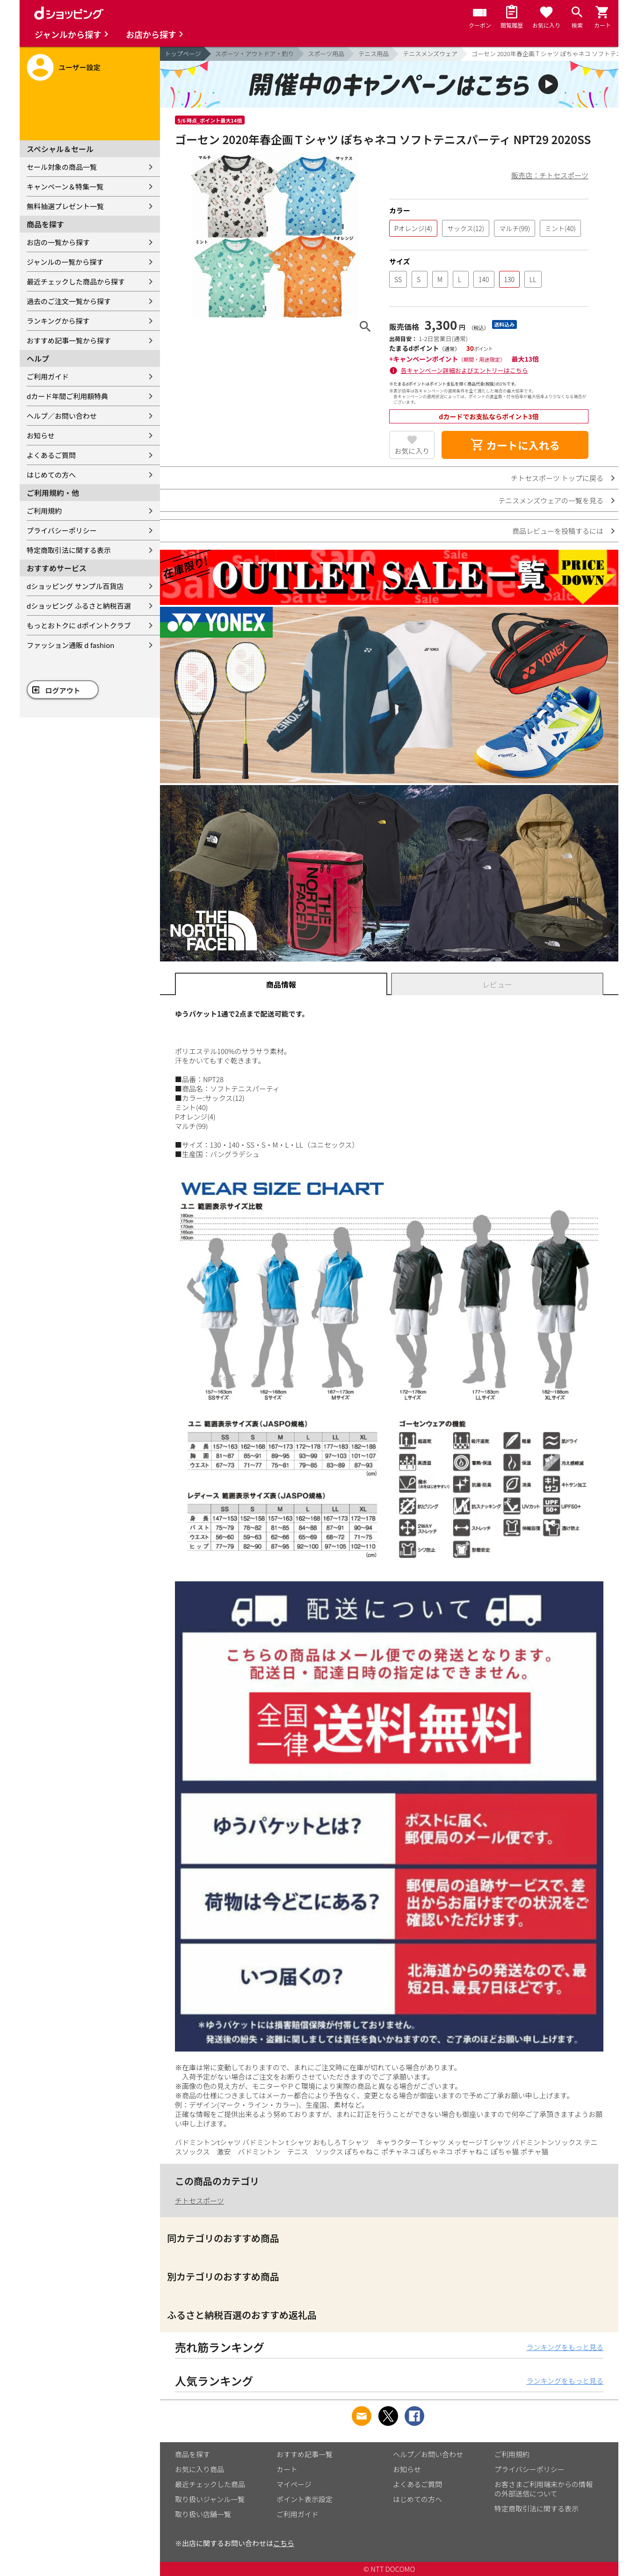  I want to click on よくあるご質問, so click(51, 455).